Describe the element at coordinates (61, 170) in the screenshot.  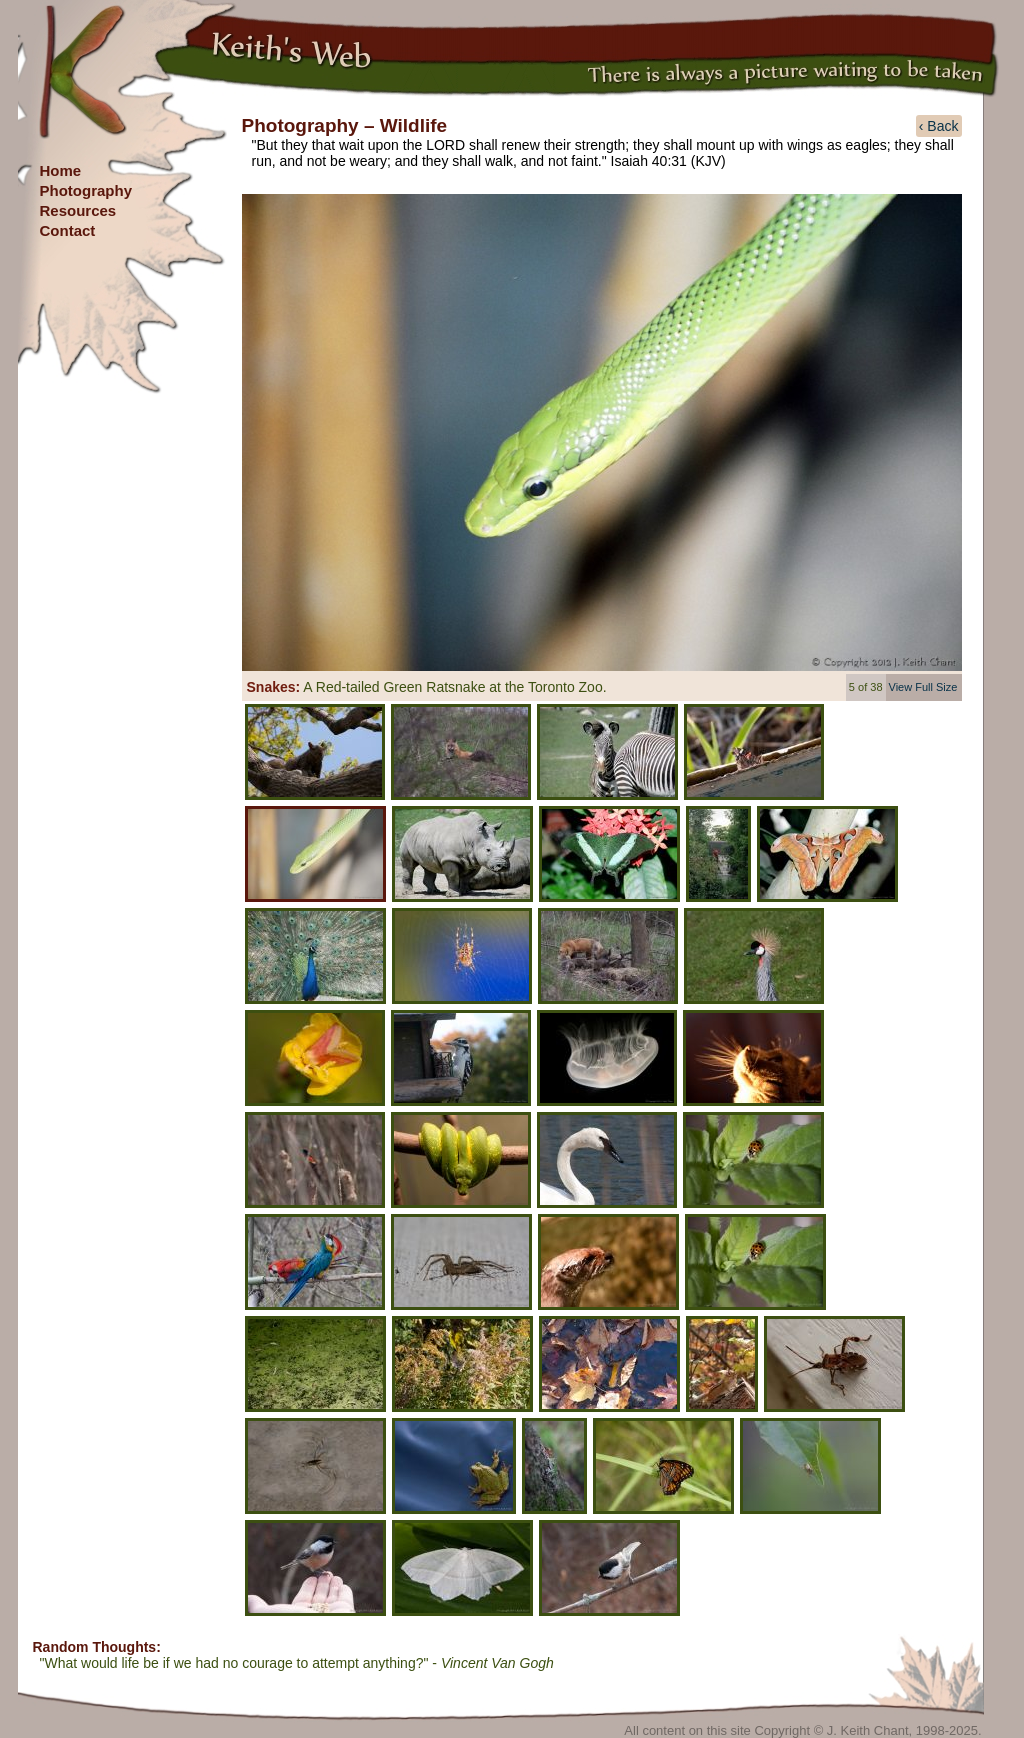
I see `Home` at that location.